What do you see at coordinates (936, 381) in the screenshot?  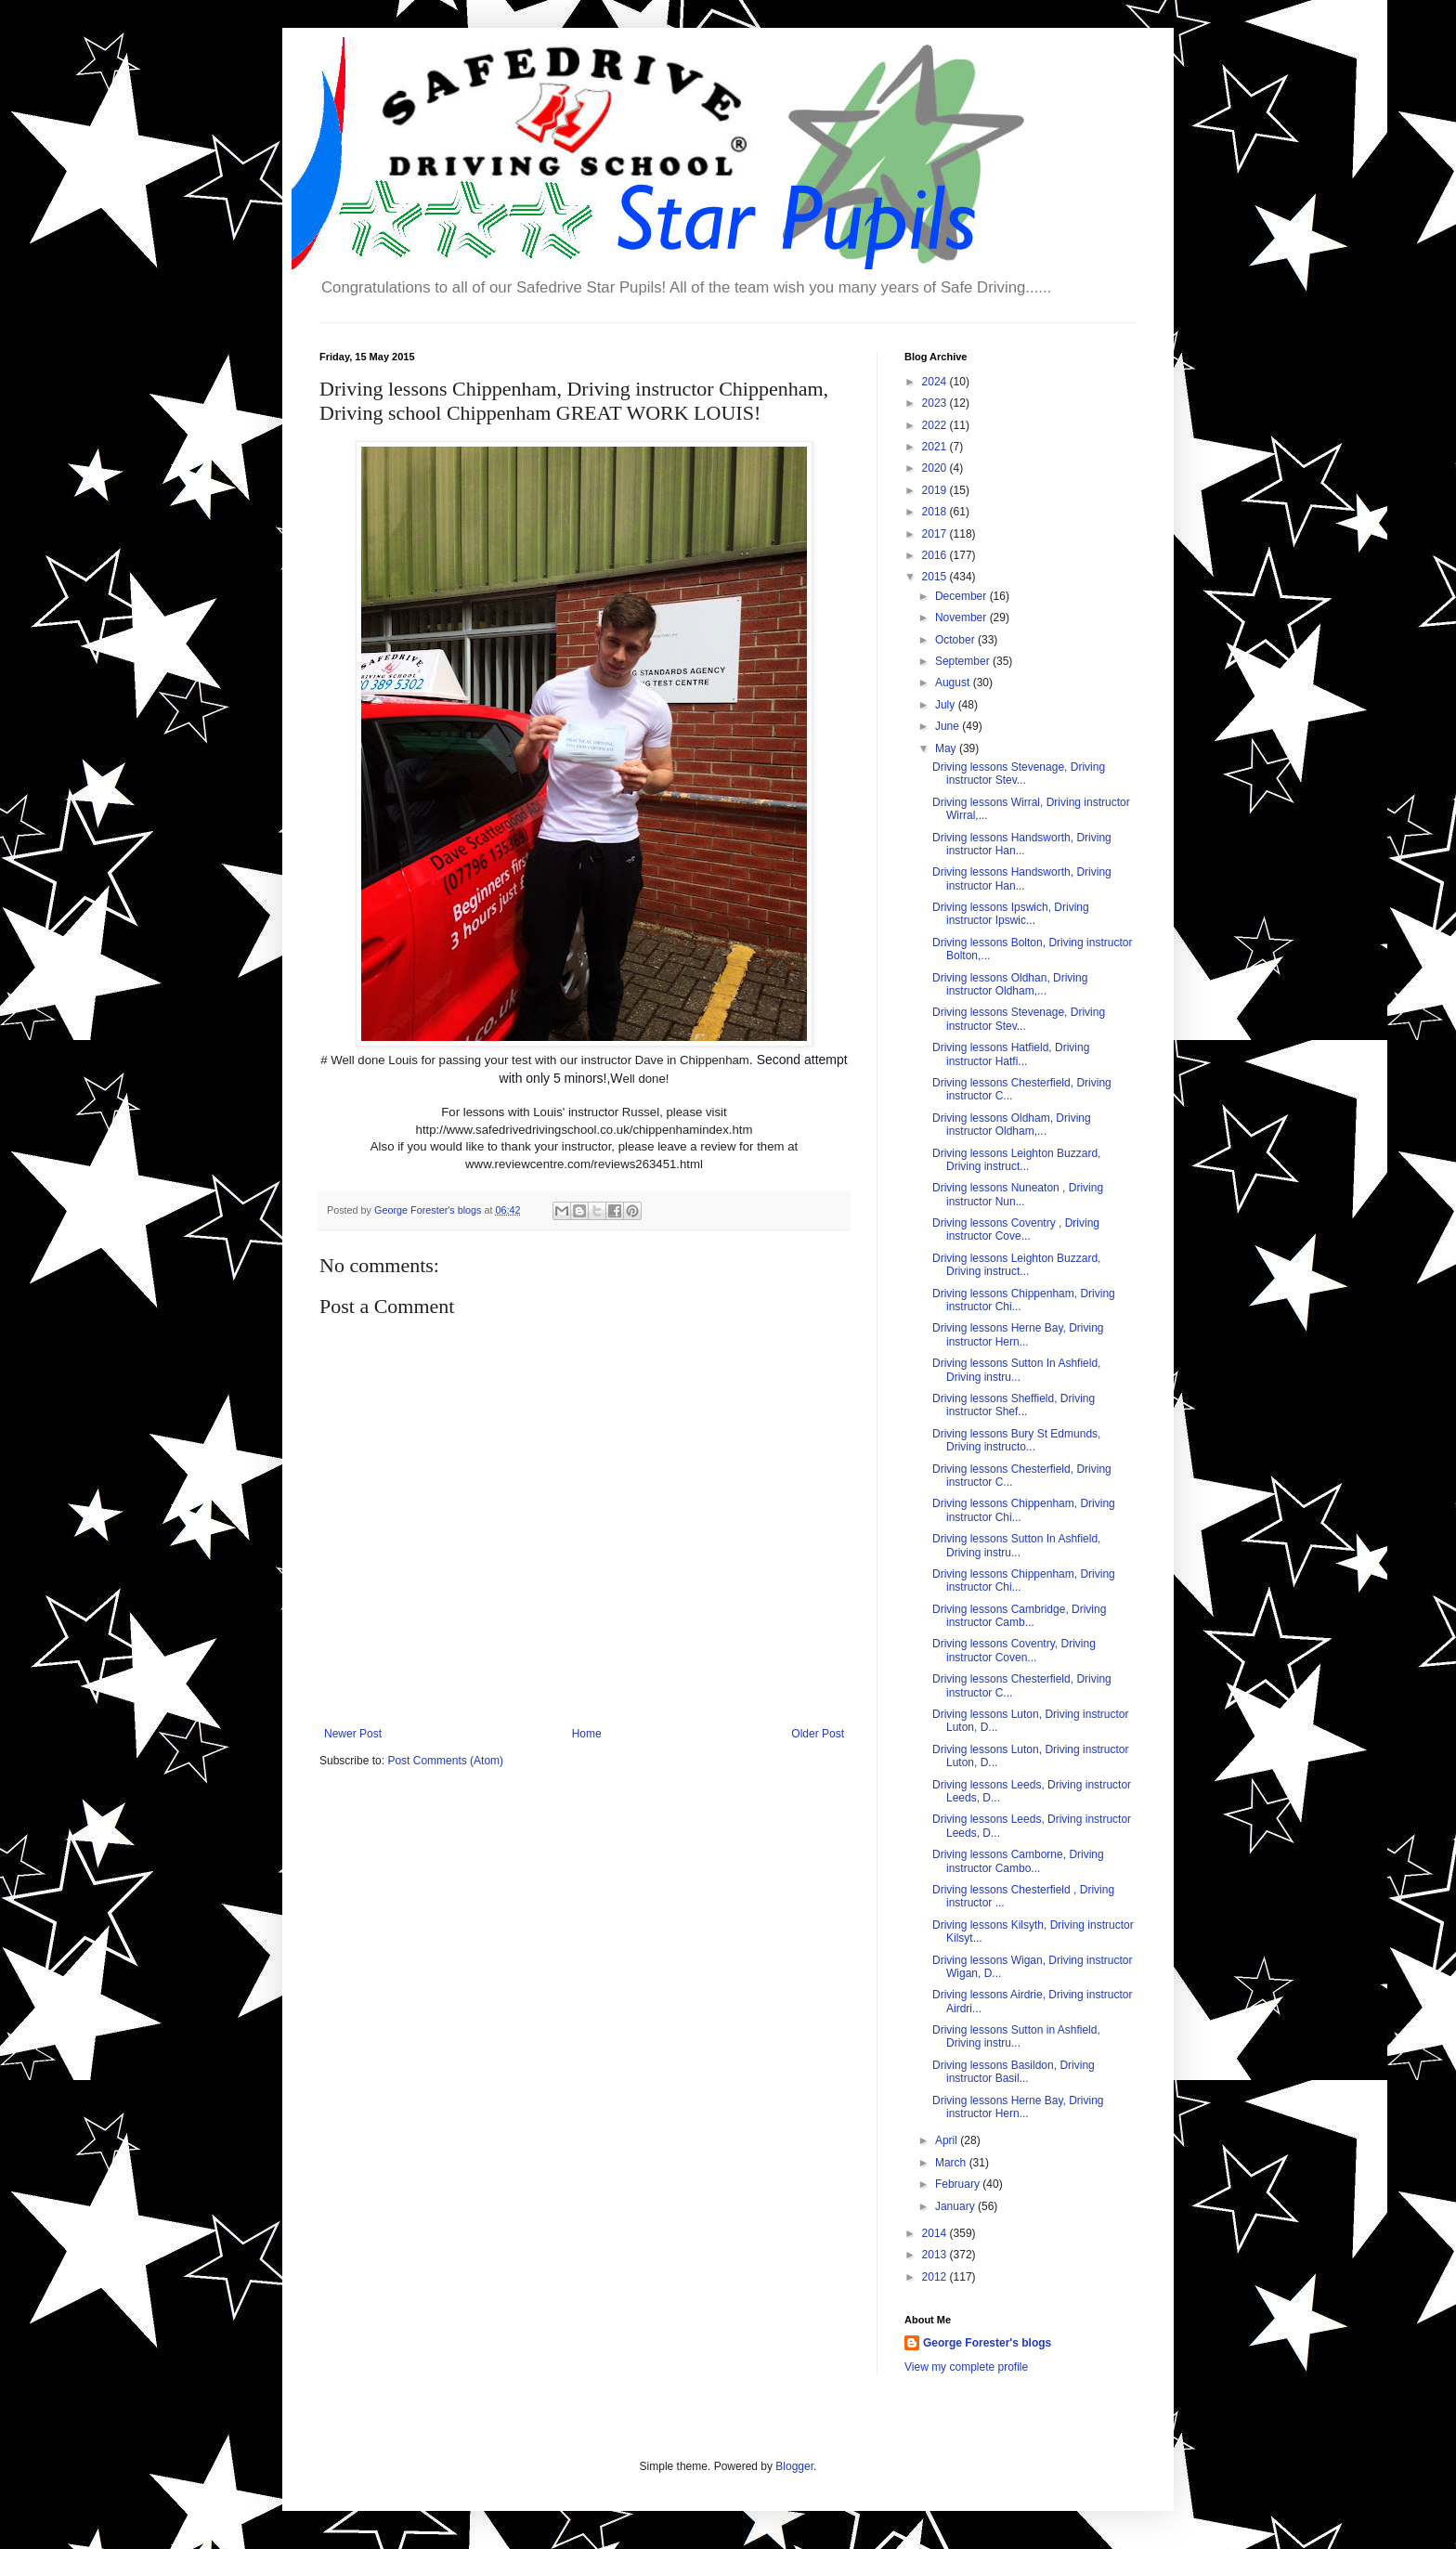 I see `2024` at bounding box center [936, 381].